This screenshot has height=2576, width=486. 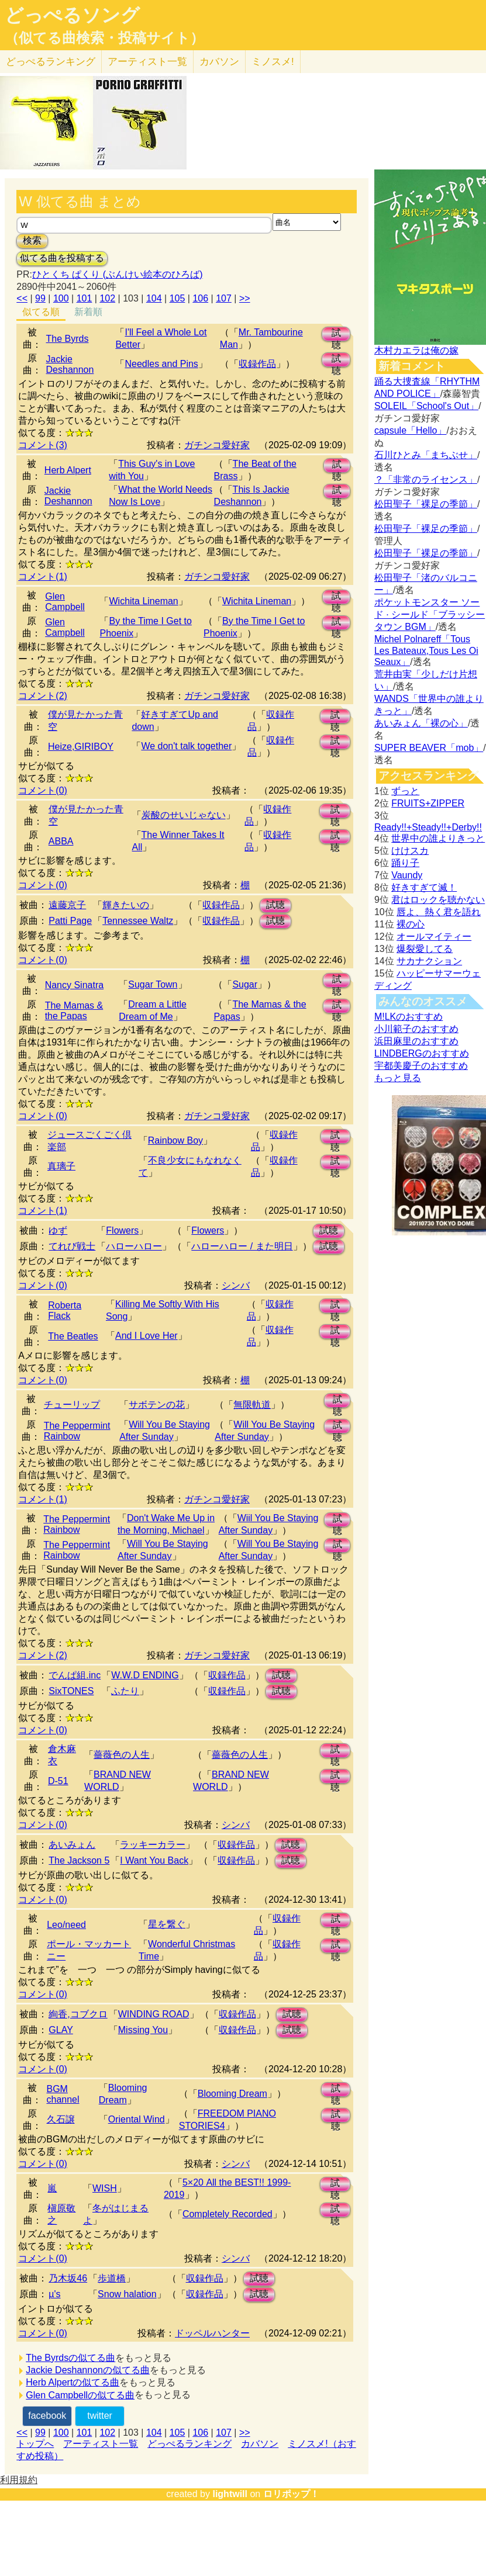 I want to click on 試聴, so click(x=336, y=334).